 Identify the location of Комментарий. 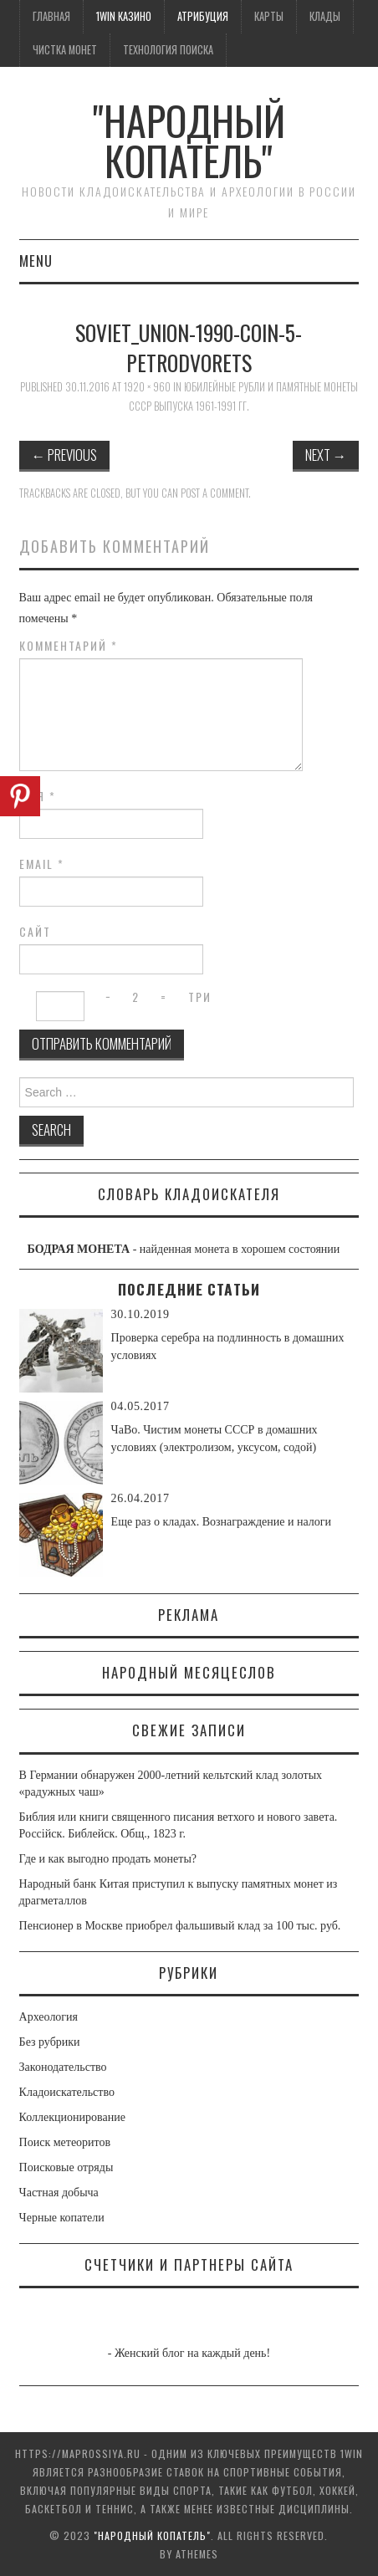
(68, 645).